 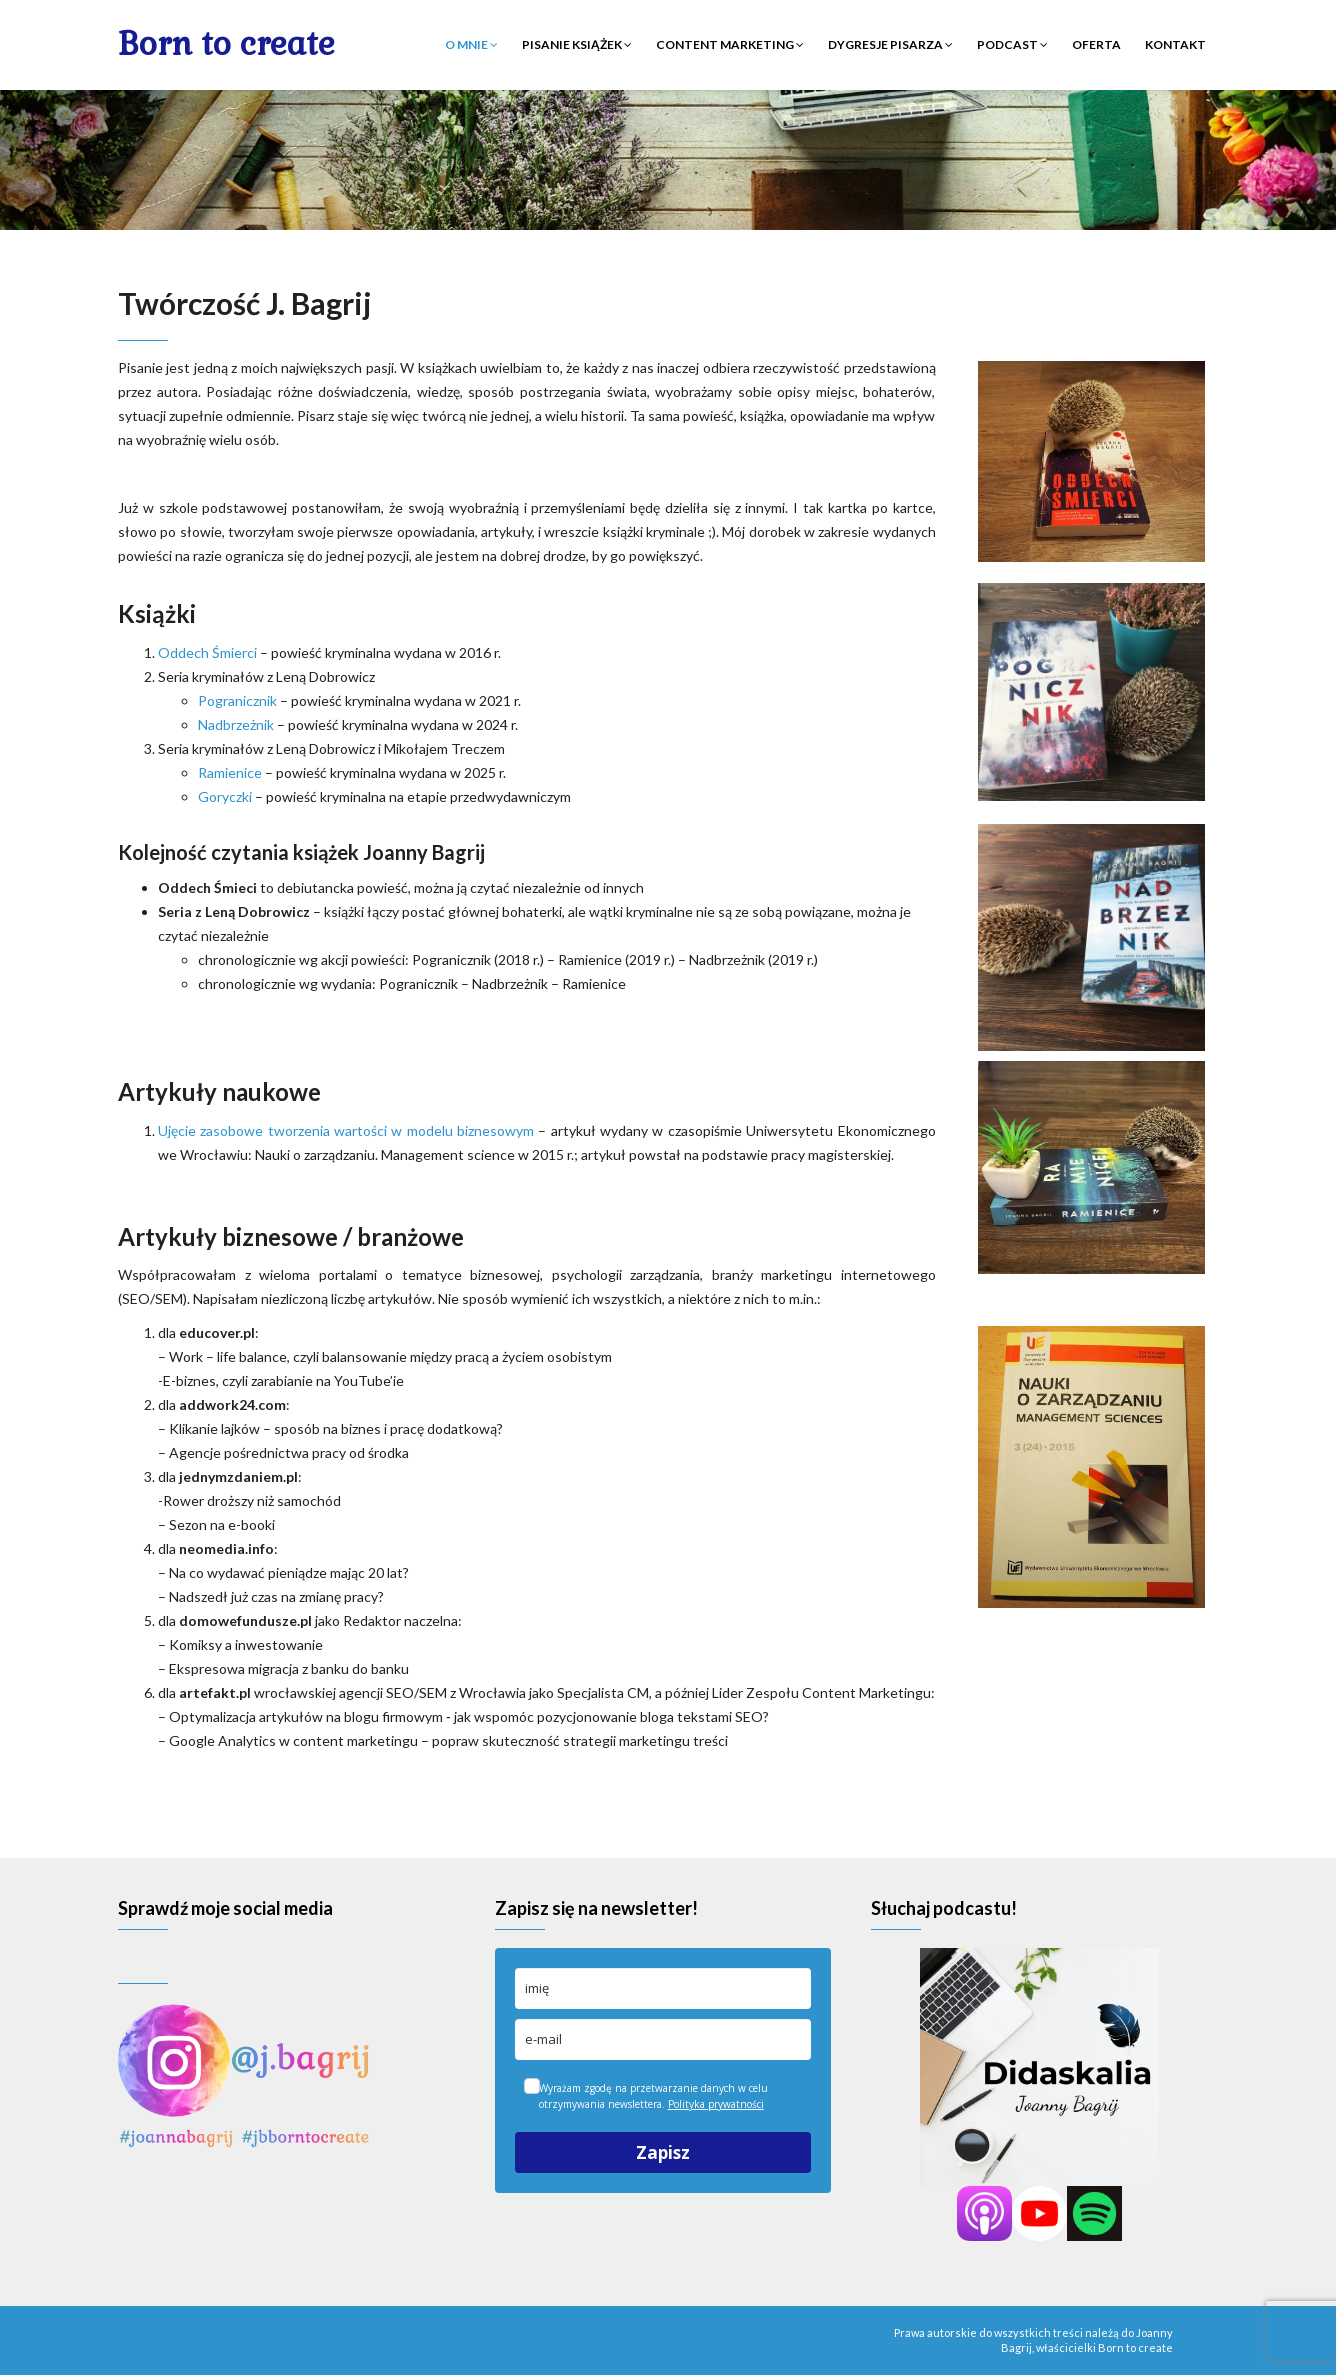 What do you see at coordinates (226, 43) in the screenshot?
I see `Born to create` at bounding box center [226, 43].